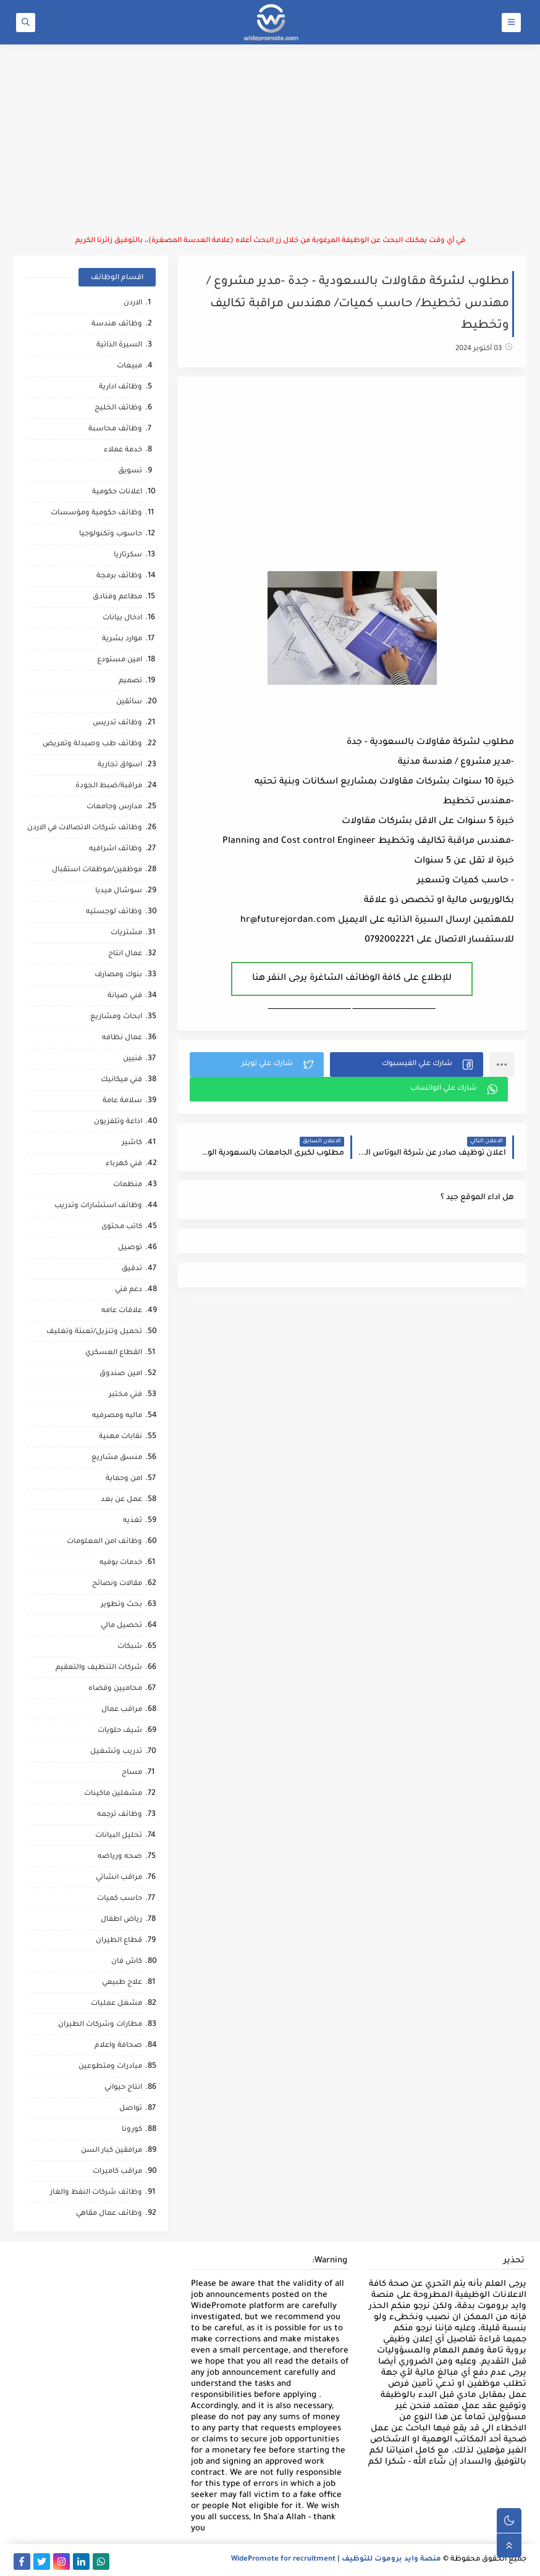 The width and height of the screenshot is (540, 2576). I want to click on تصميم, so click(130, 681).